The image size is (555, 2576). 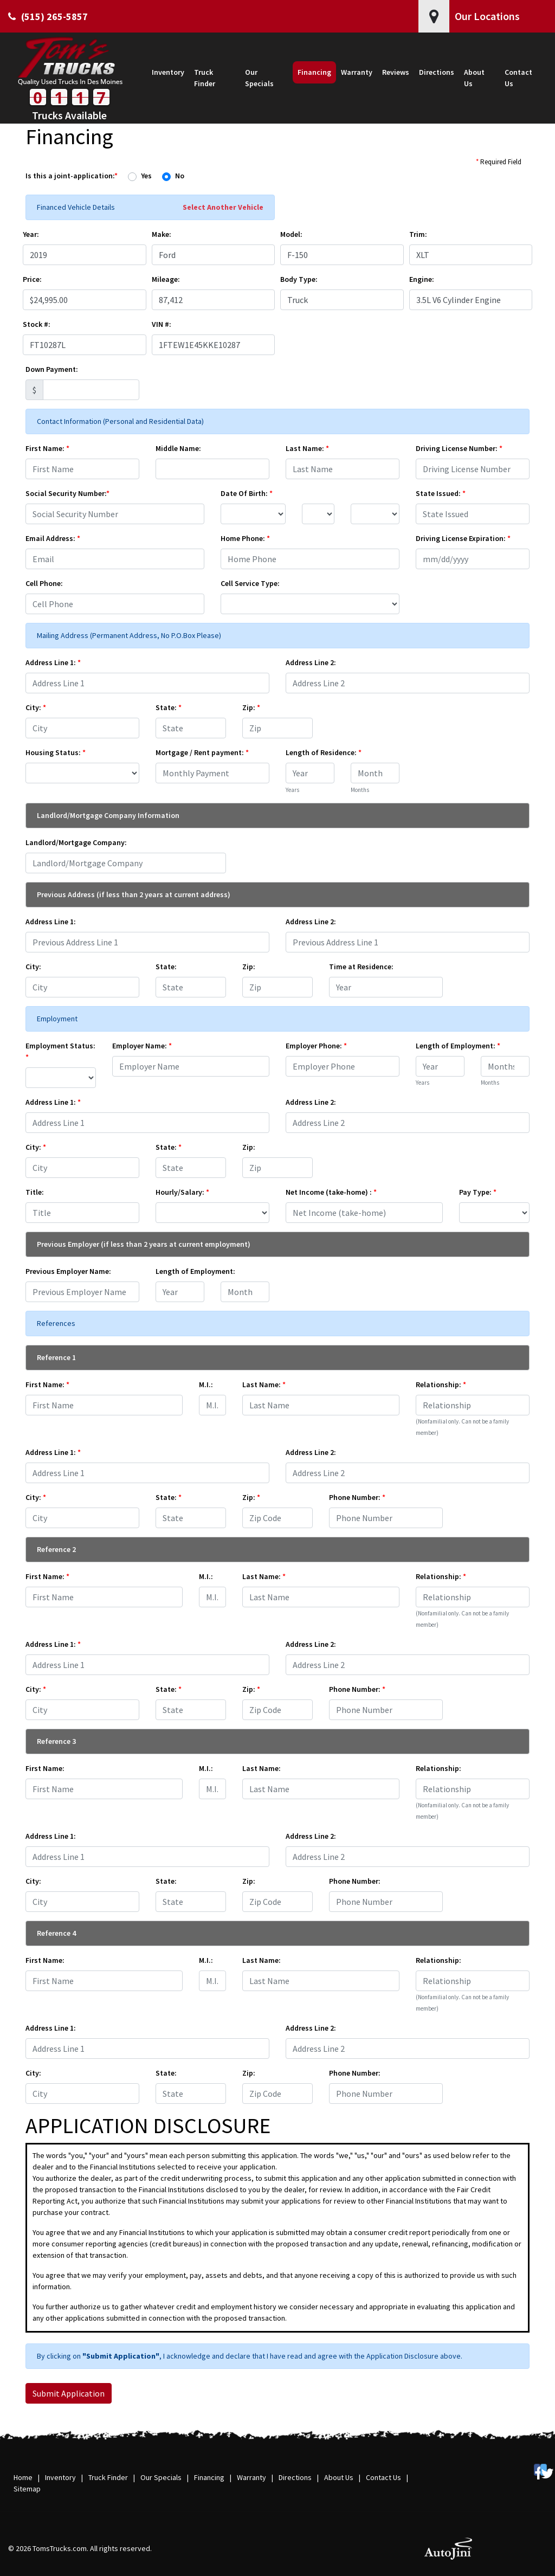 What do you see at coordinates (166, 279) in the screenshot?
I see `Mileage:` at bounding box center [166, 279].